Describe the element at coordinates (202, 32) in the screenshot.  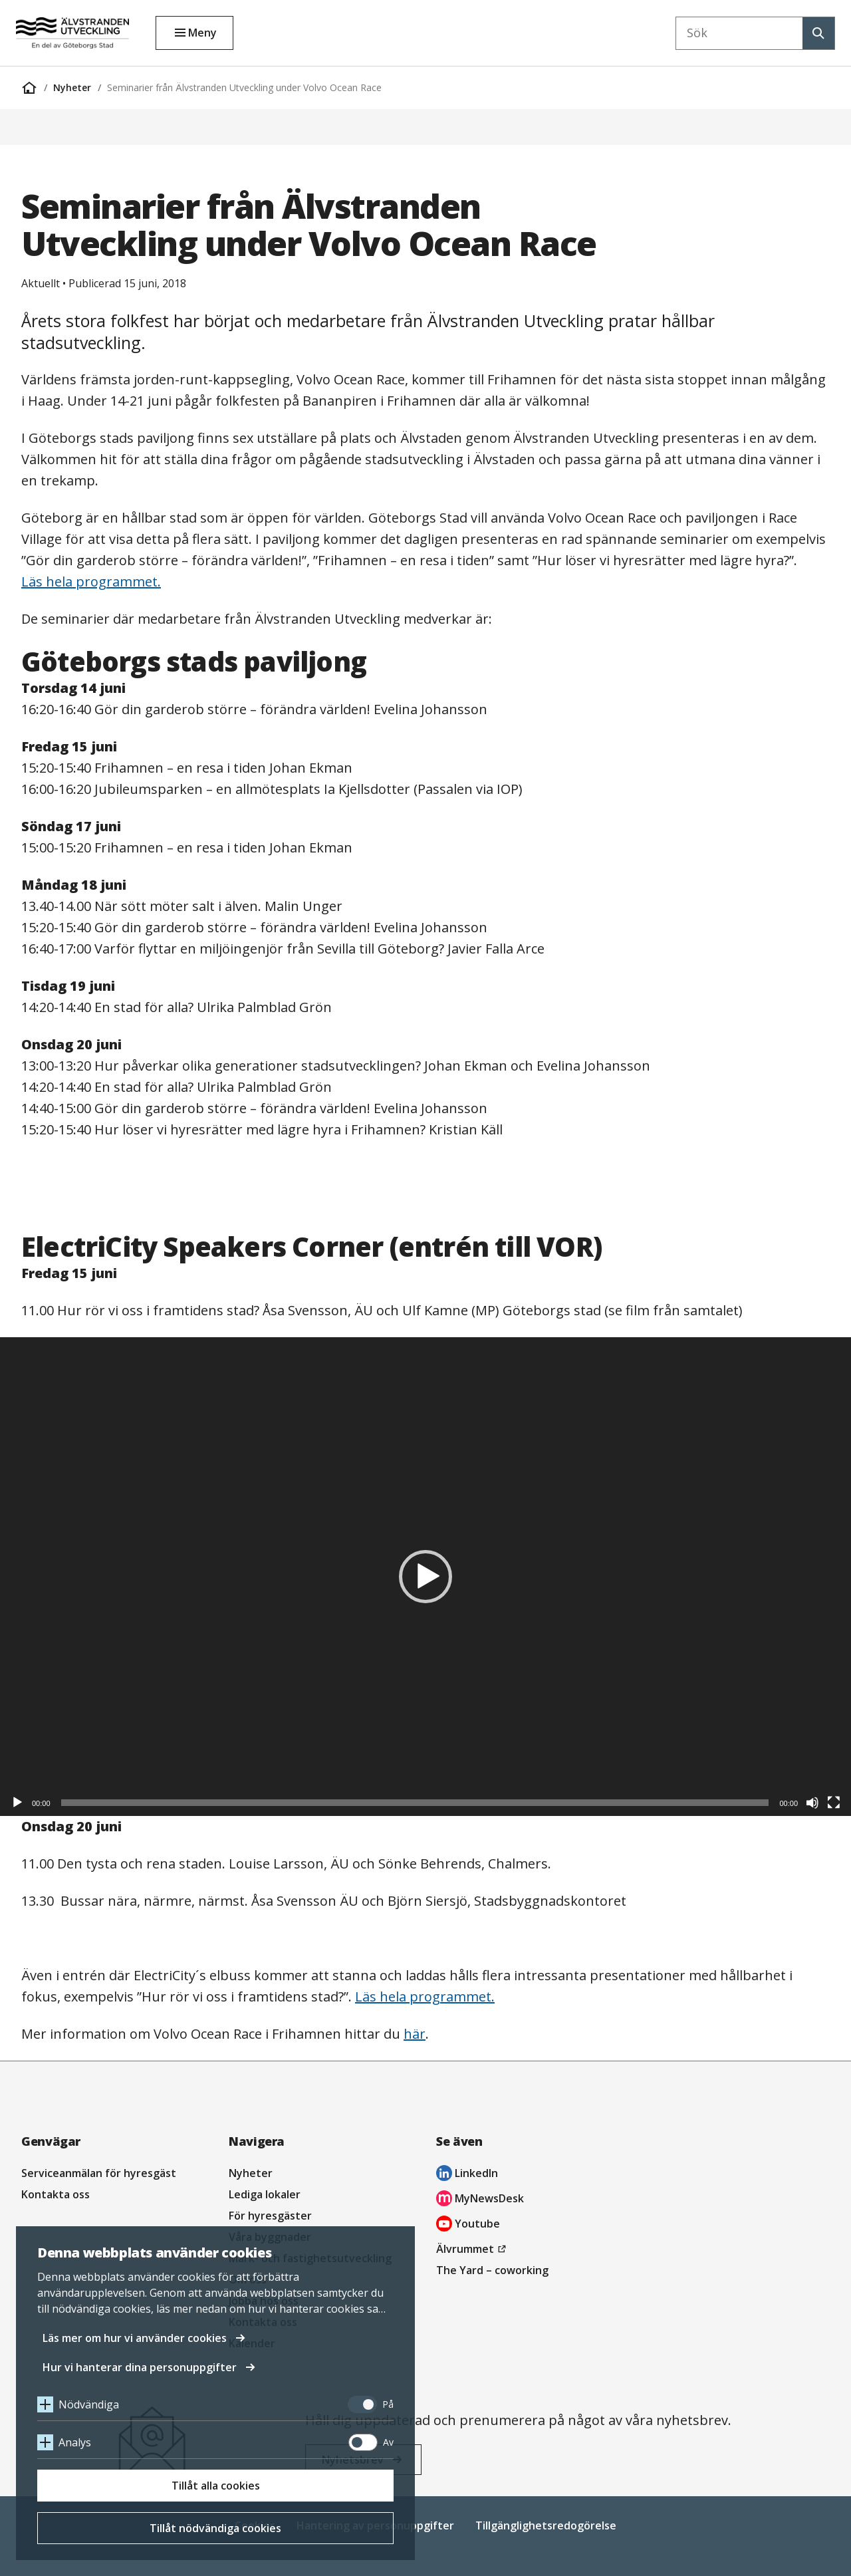
I see `Meny` at that location.